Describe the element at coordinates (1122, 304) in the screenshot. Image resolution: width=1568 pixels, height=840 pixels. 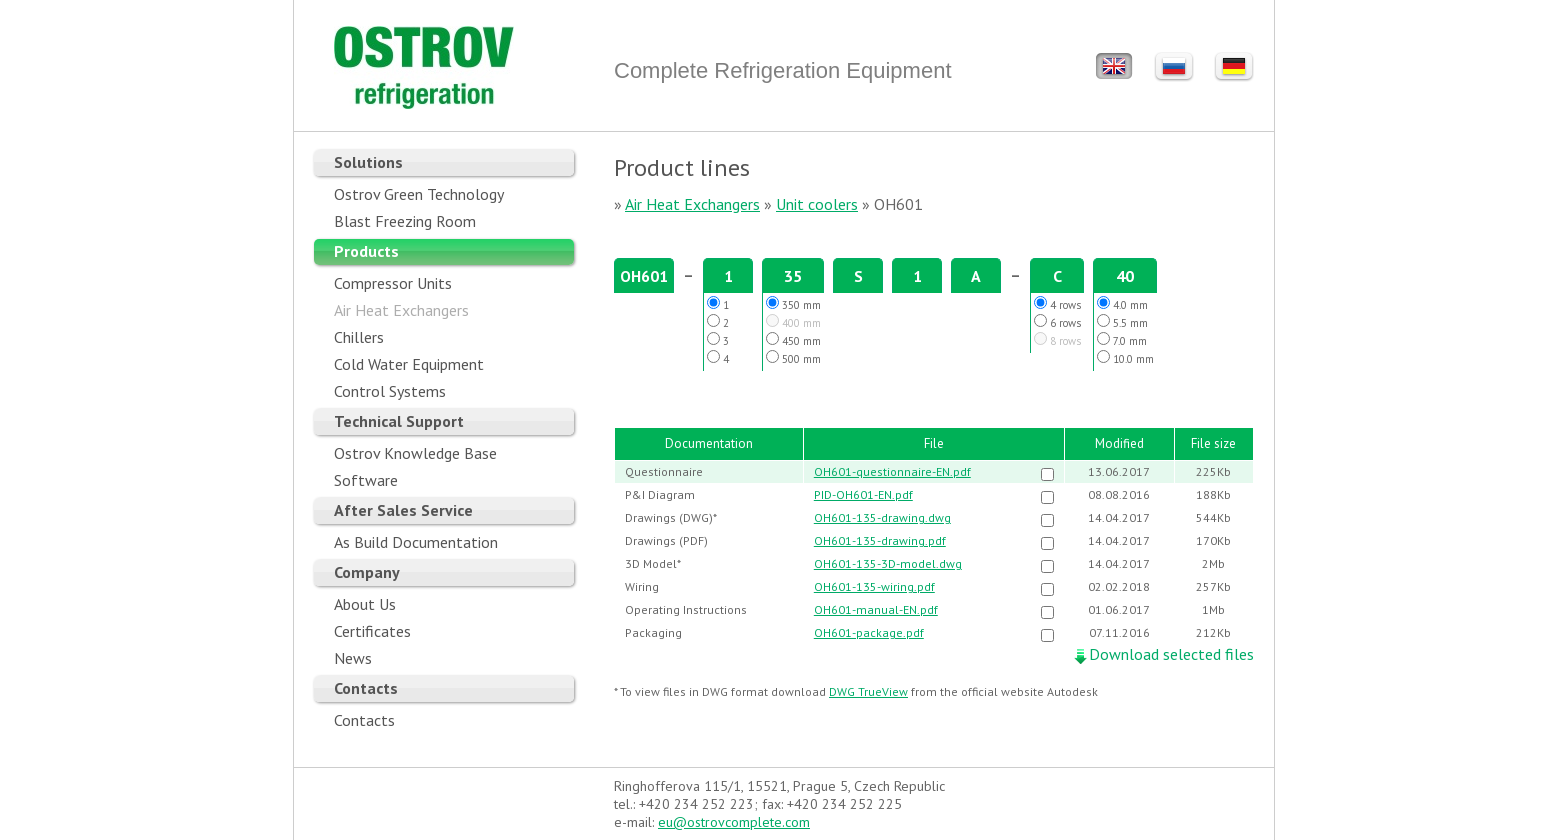
I see `4.0 mm` at that location.